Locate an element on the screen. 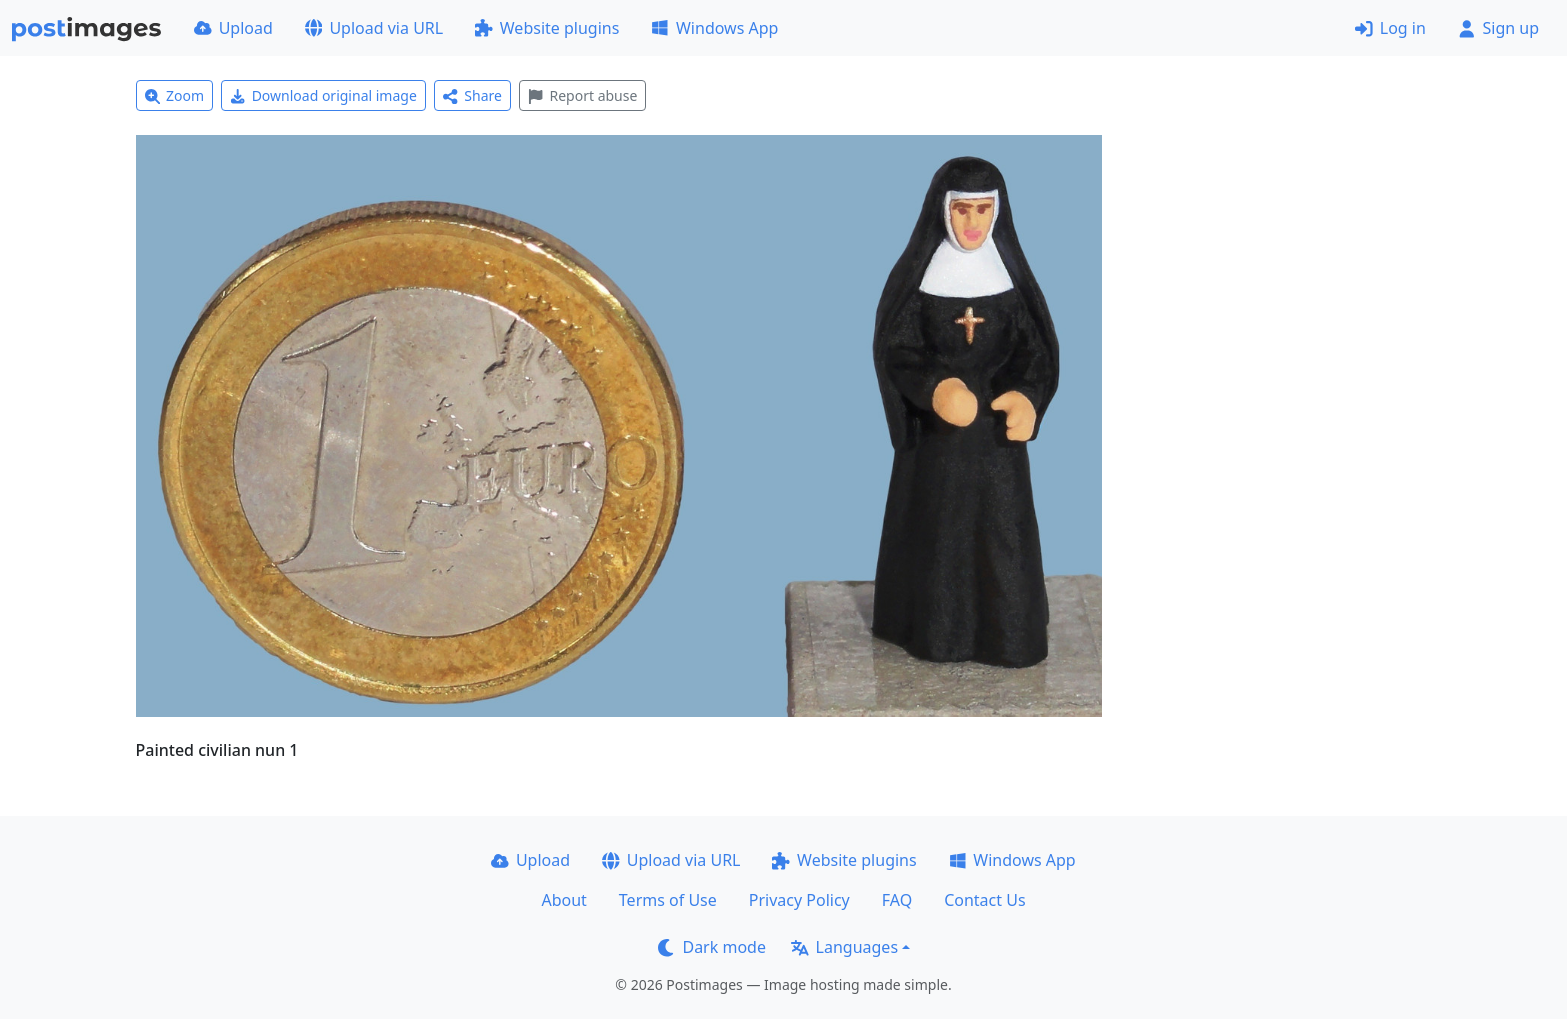 Image resolution: width=1567 pixels, height=1019 pixels. Zoom is located at coordinates (175, 95).